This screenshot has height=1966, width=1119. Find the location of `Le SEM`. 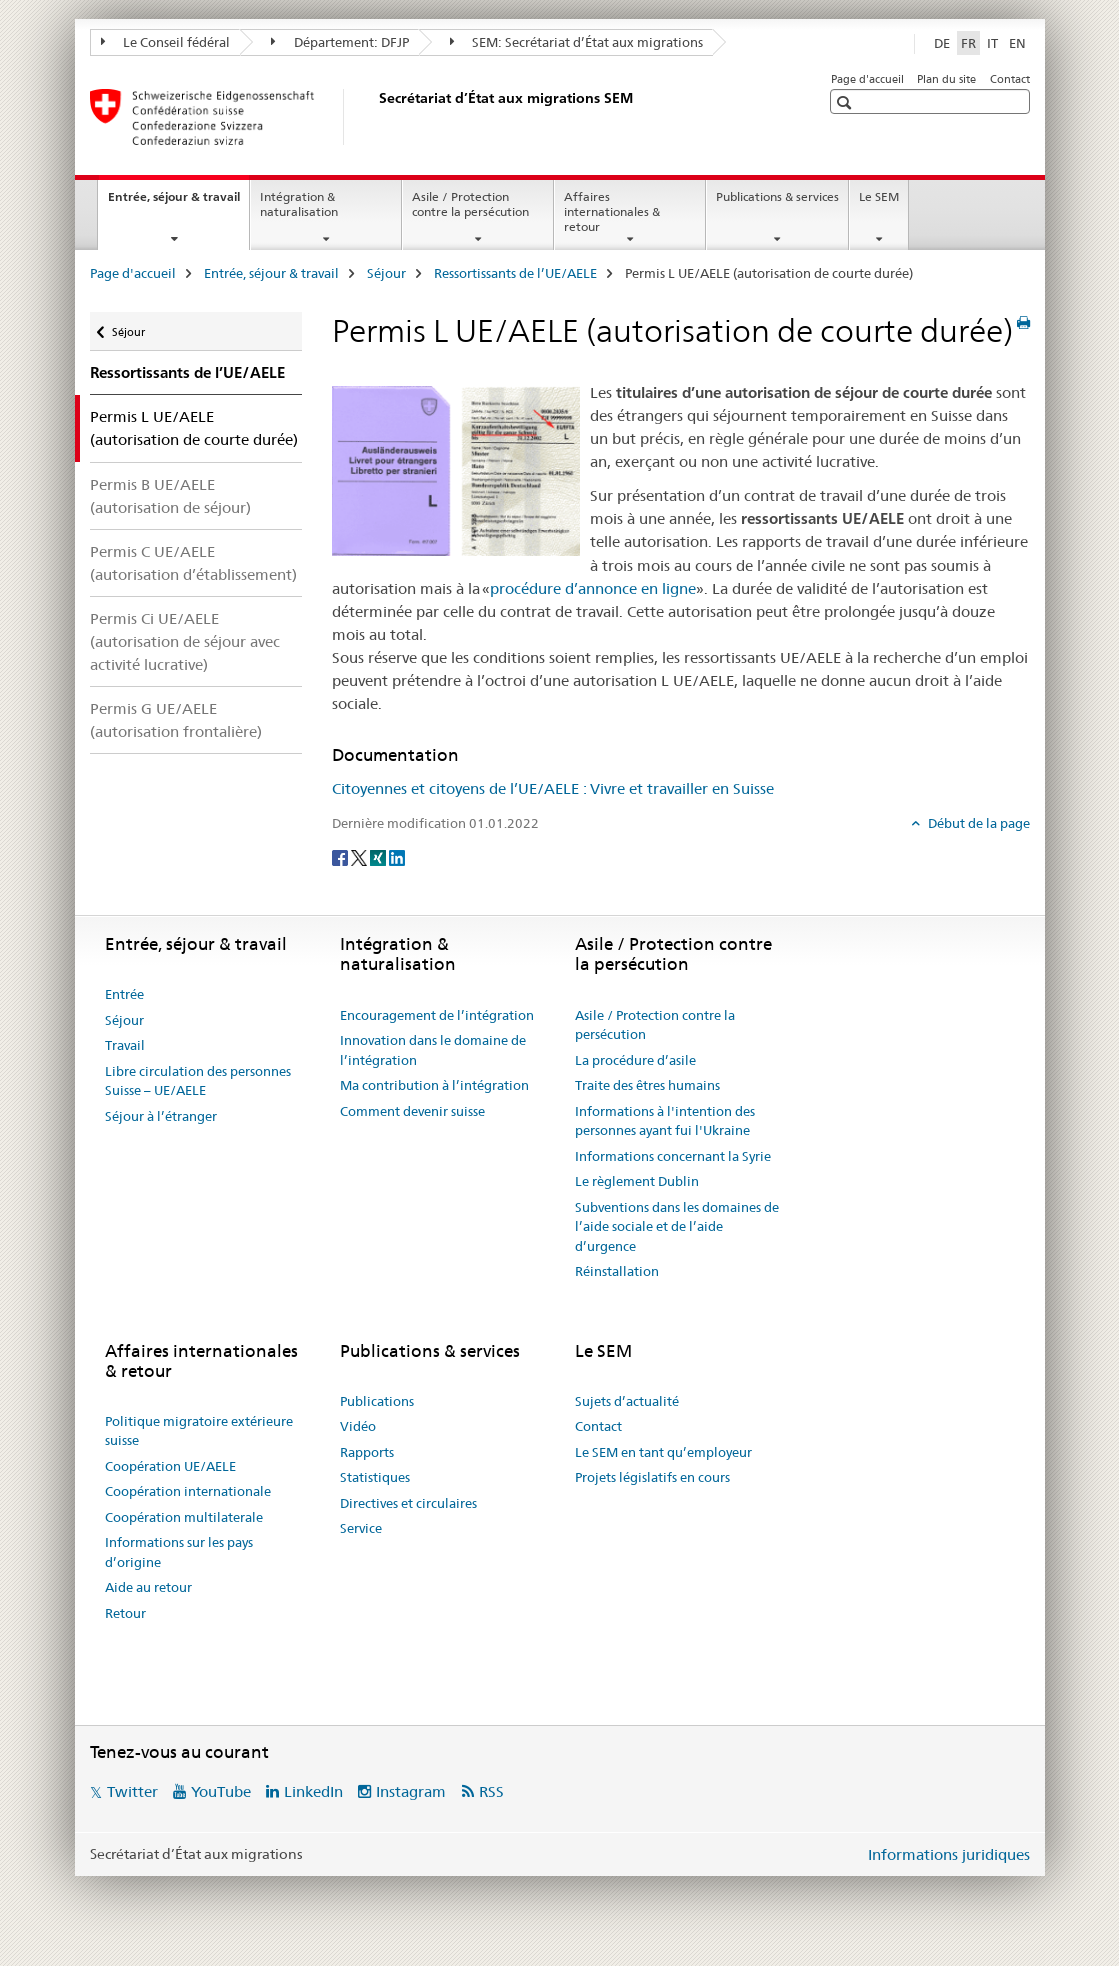

Le SEM is located at coordinates (879, 196).